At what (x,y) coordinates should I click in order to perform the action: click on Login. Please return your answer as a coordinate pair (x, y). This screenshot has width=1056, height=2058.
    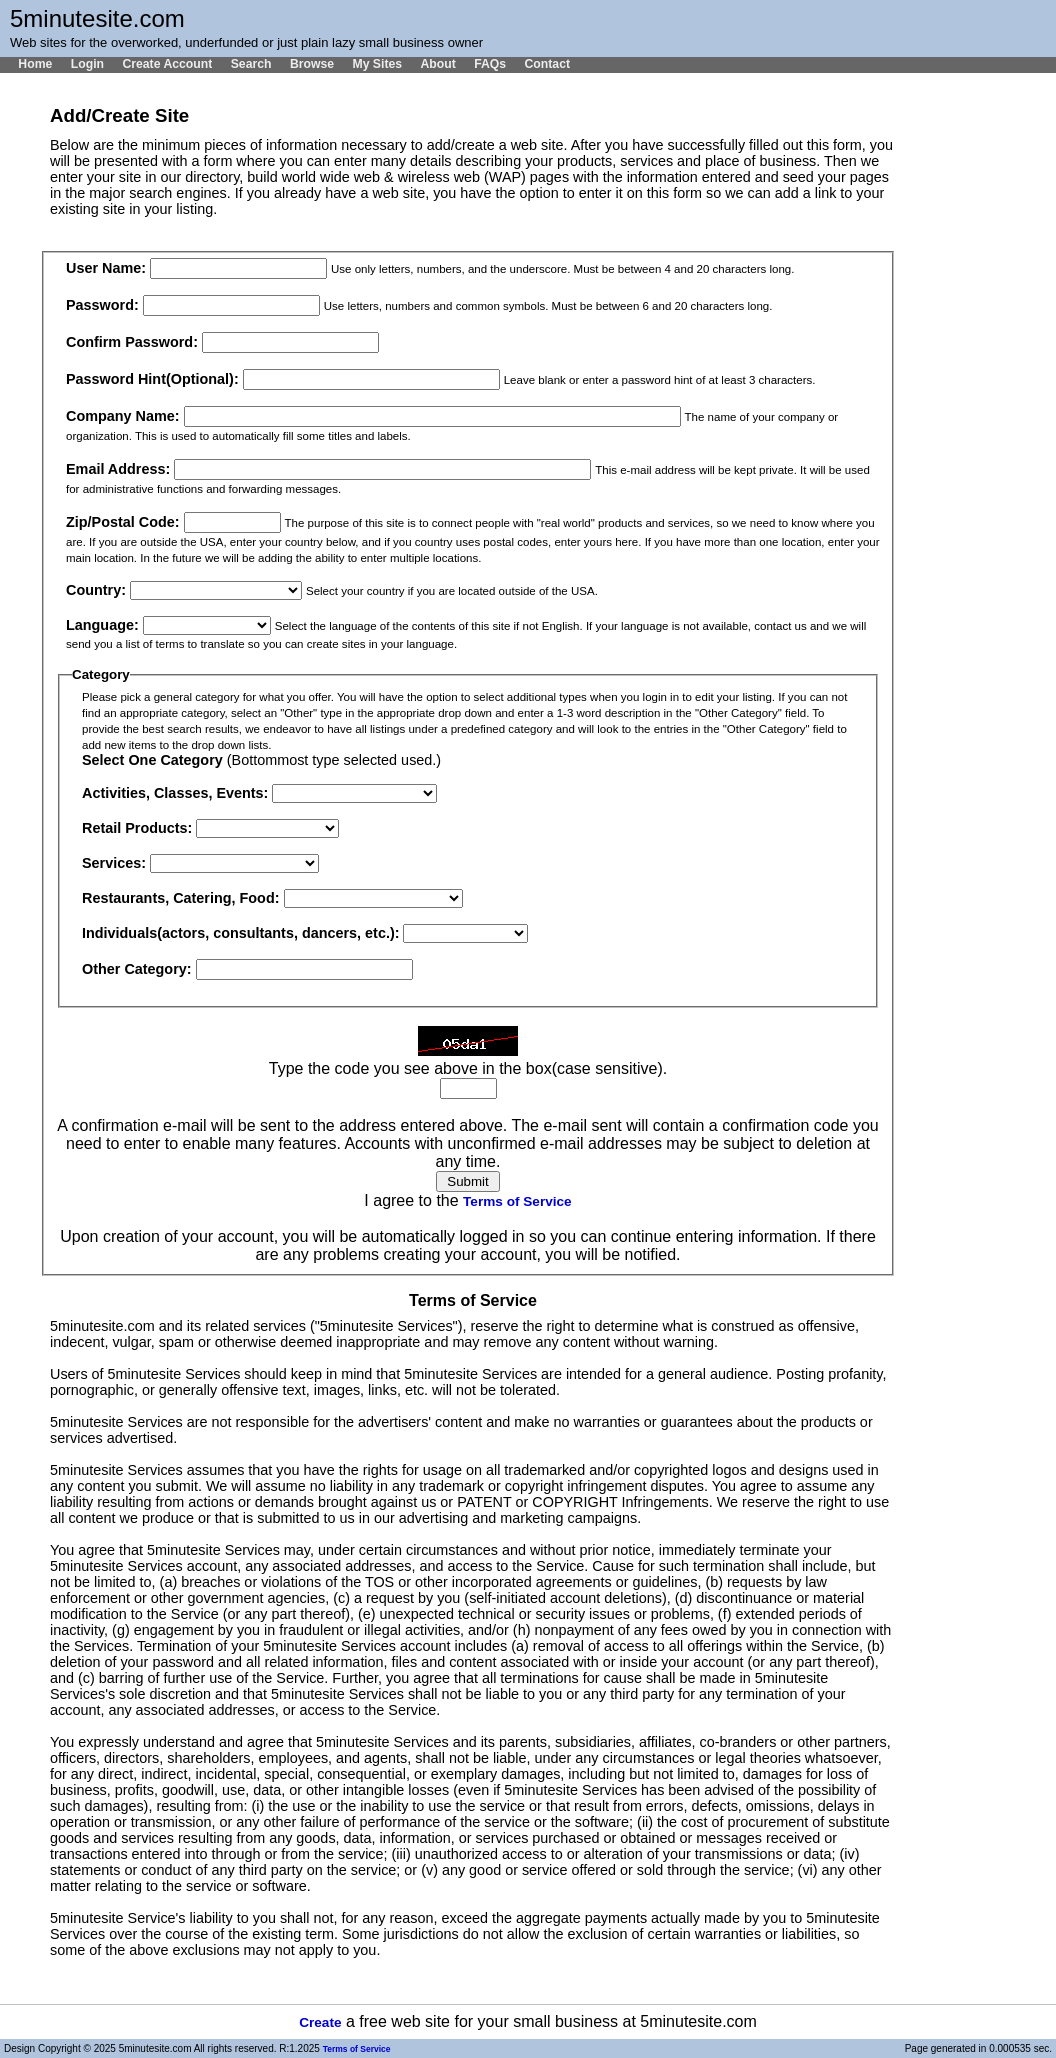
    Looking at the image, I should click on (87, 64).